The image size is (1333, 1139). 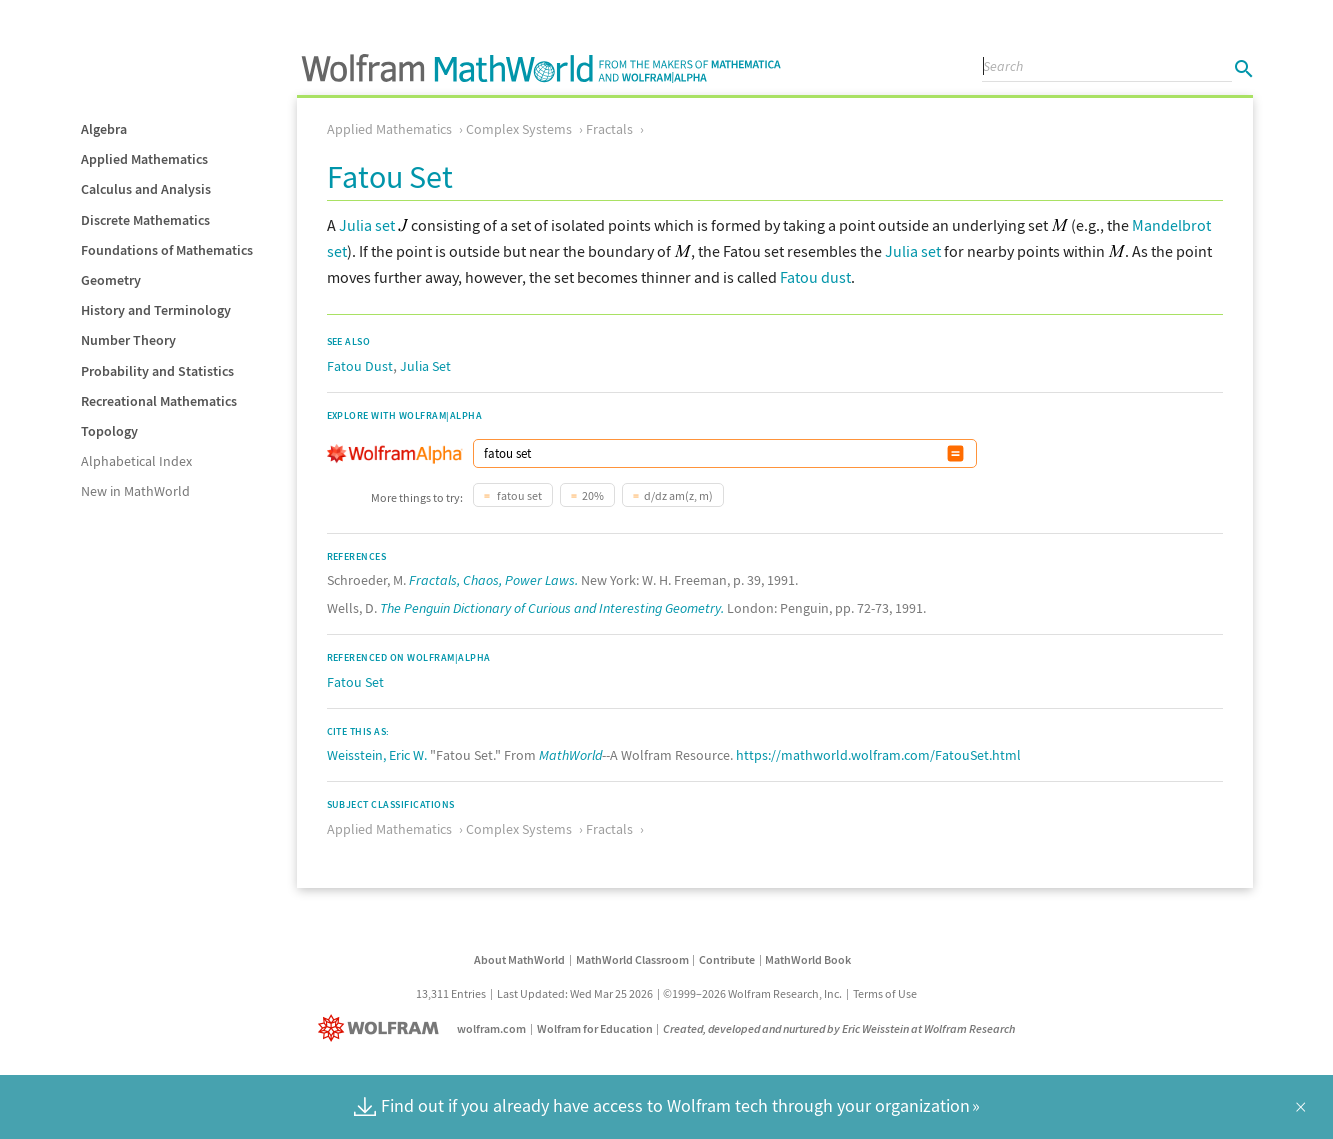 I want to click on [Wolfram], so click(x=382, y=1028).